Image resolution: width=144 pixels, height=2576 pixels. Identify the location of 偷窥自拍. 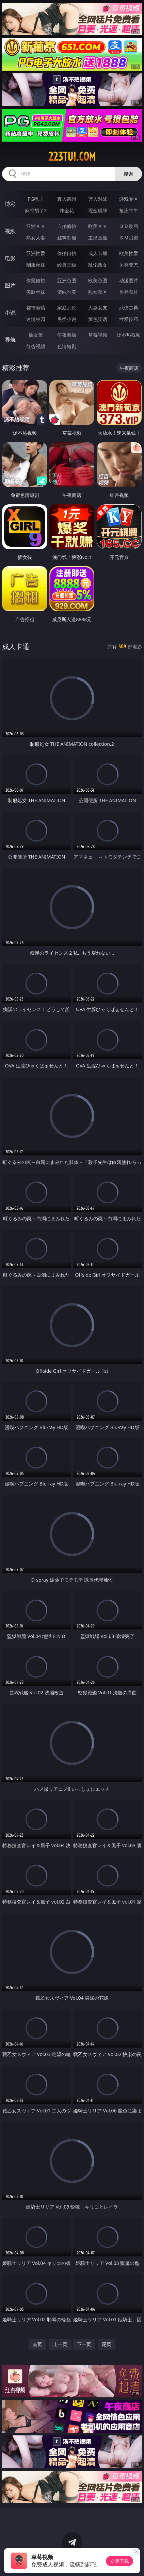
(35, 280).